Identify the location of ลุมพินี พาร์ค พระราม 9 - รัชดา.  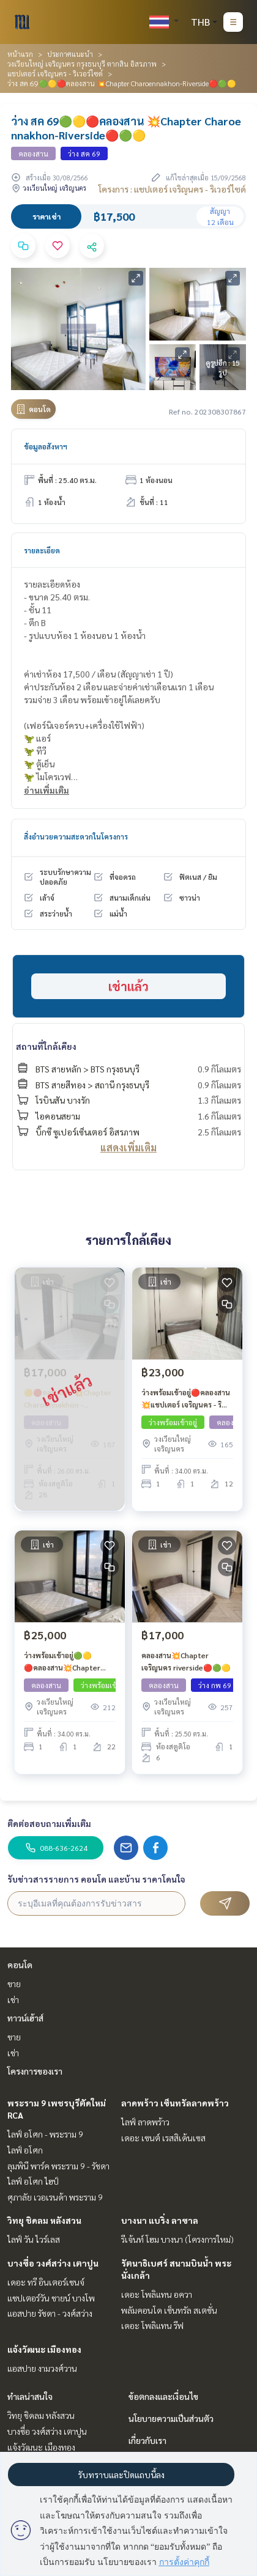
(58, 2165).